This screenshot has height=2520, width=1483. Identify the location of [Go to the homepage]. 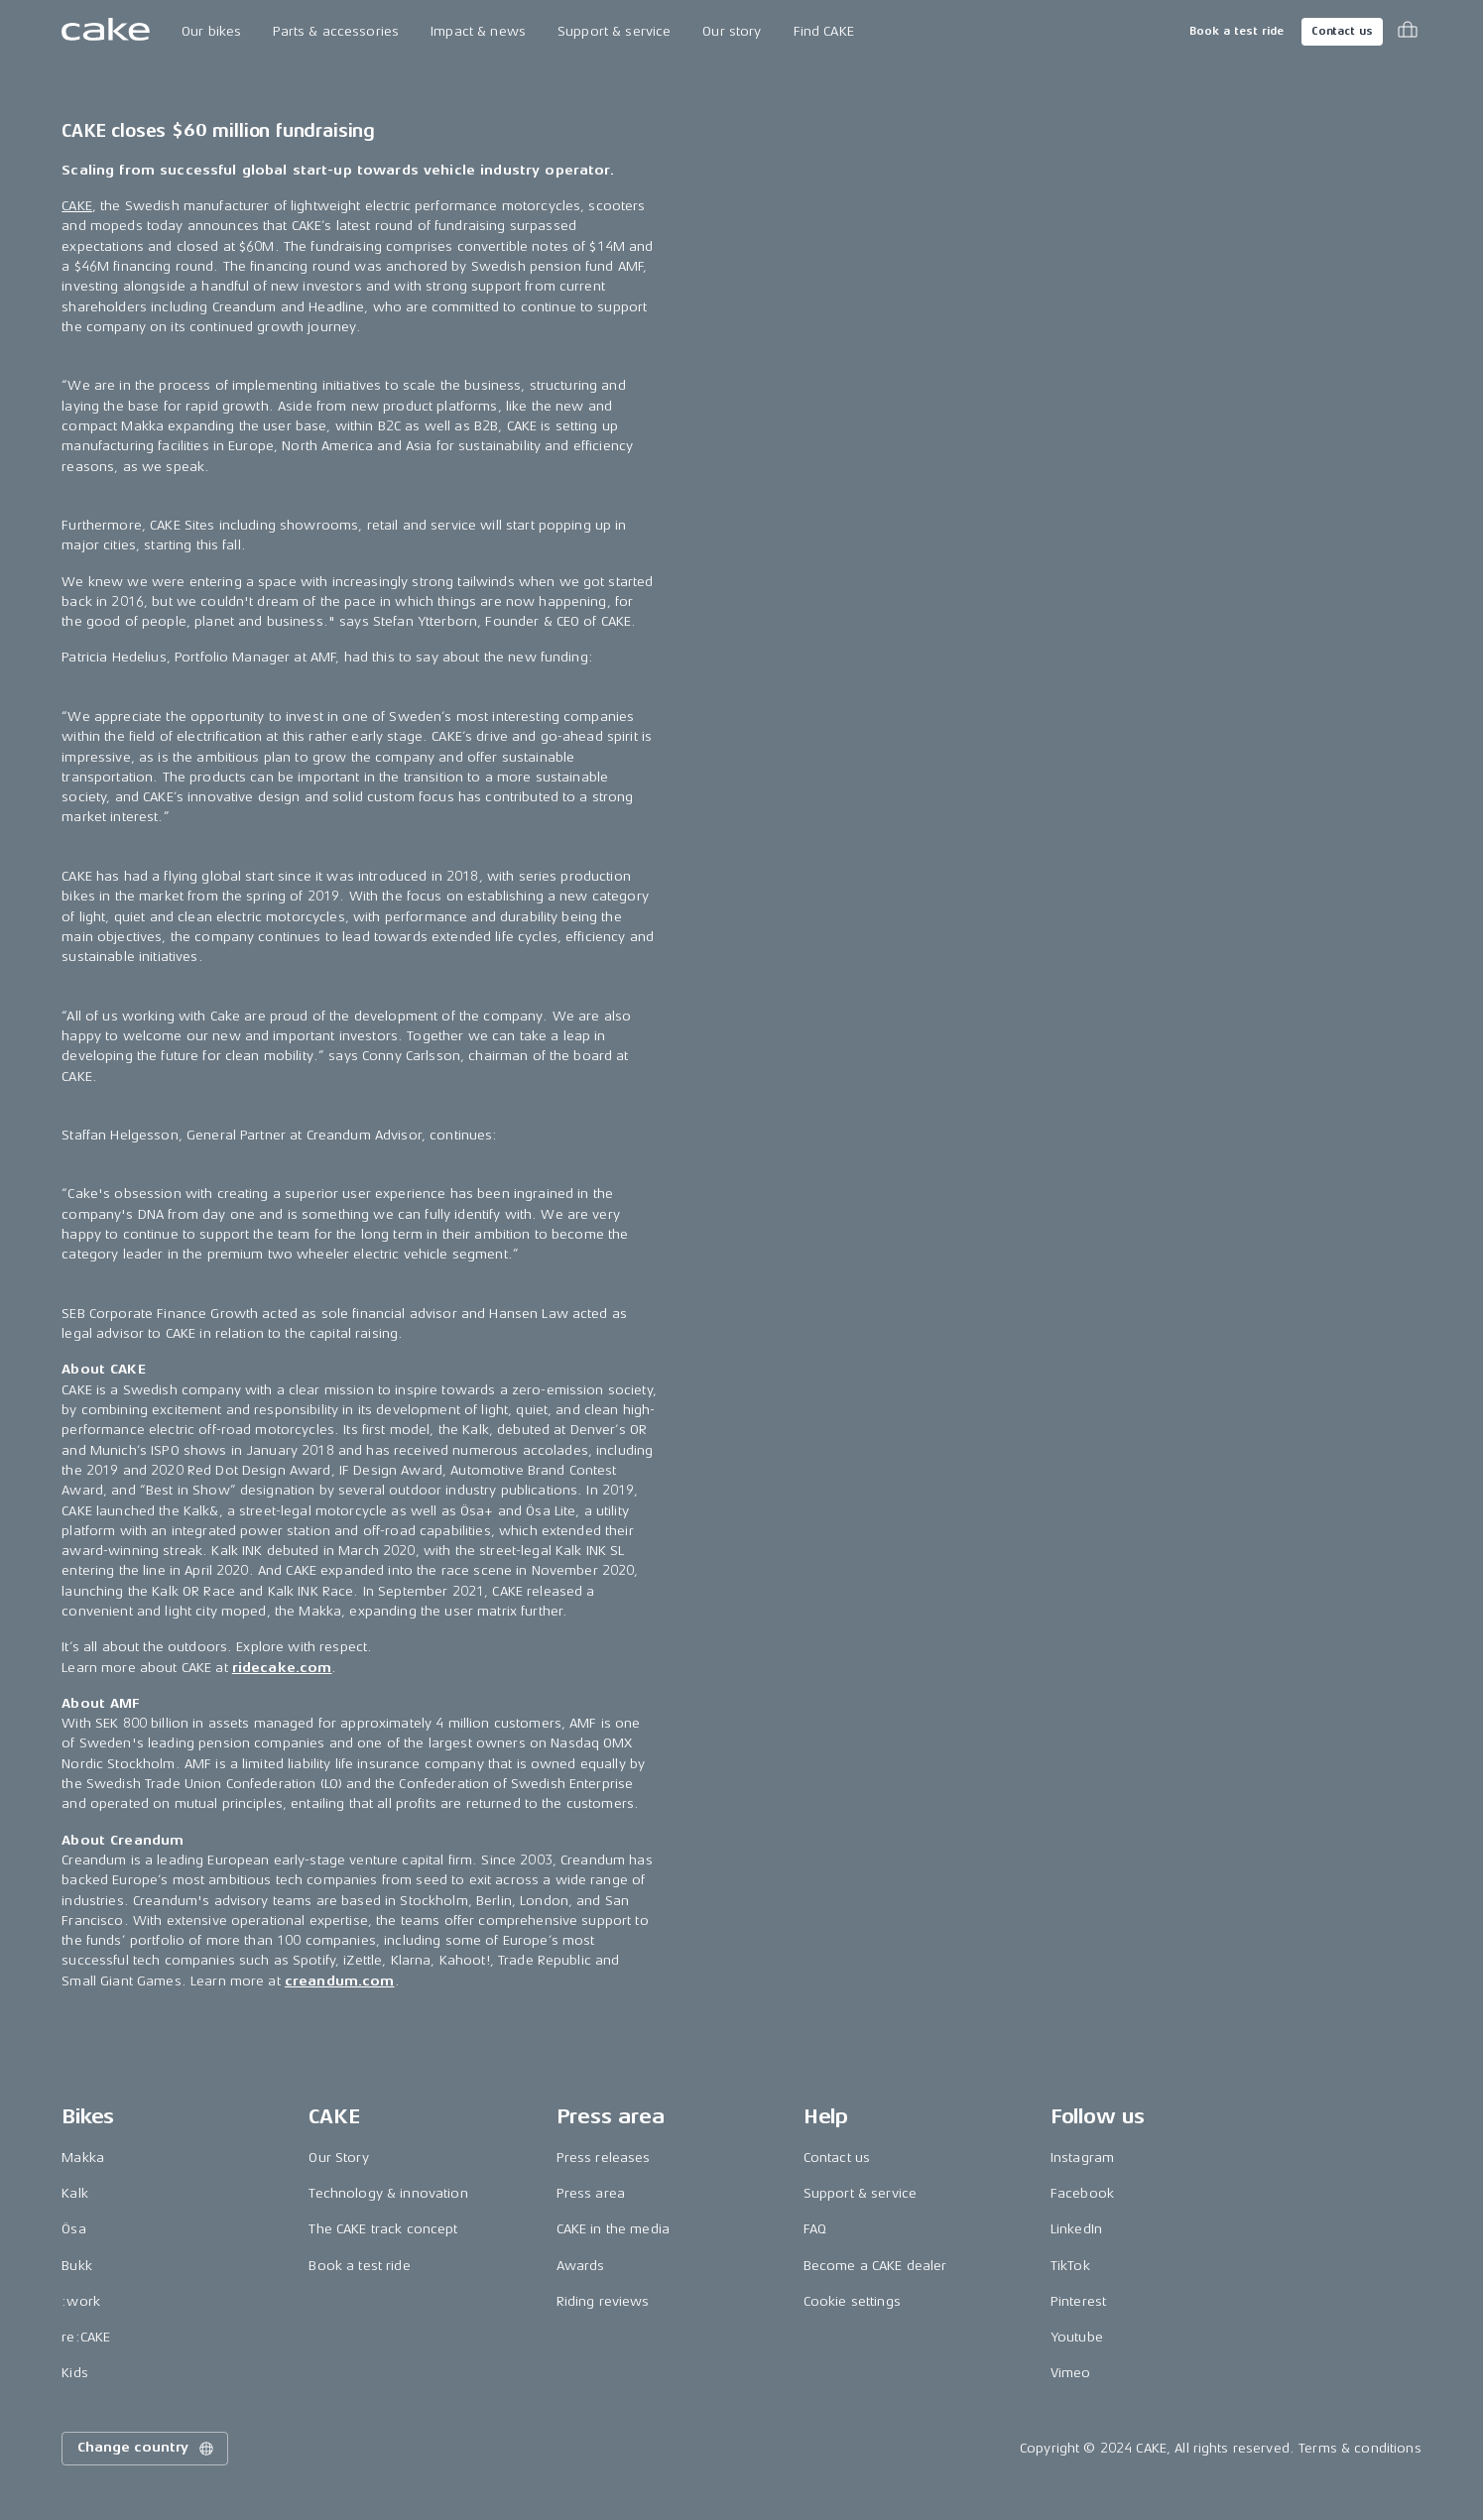
(106, 32).